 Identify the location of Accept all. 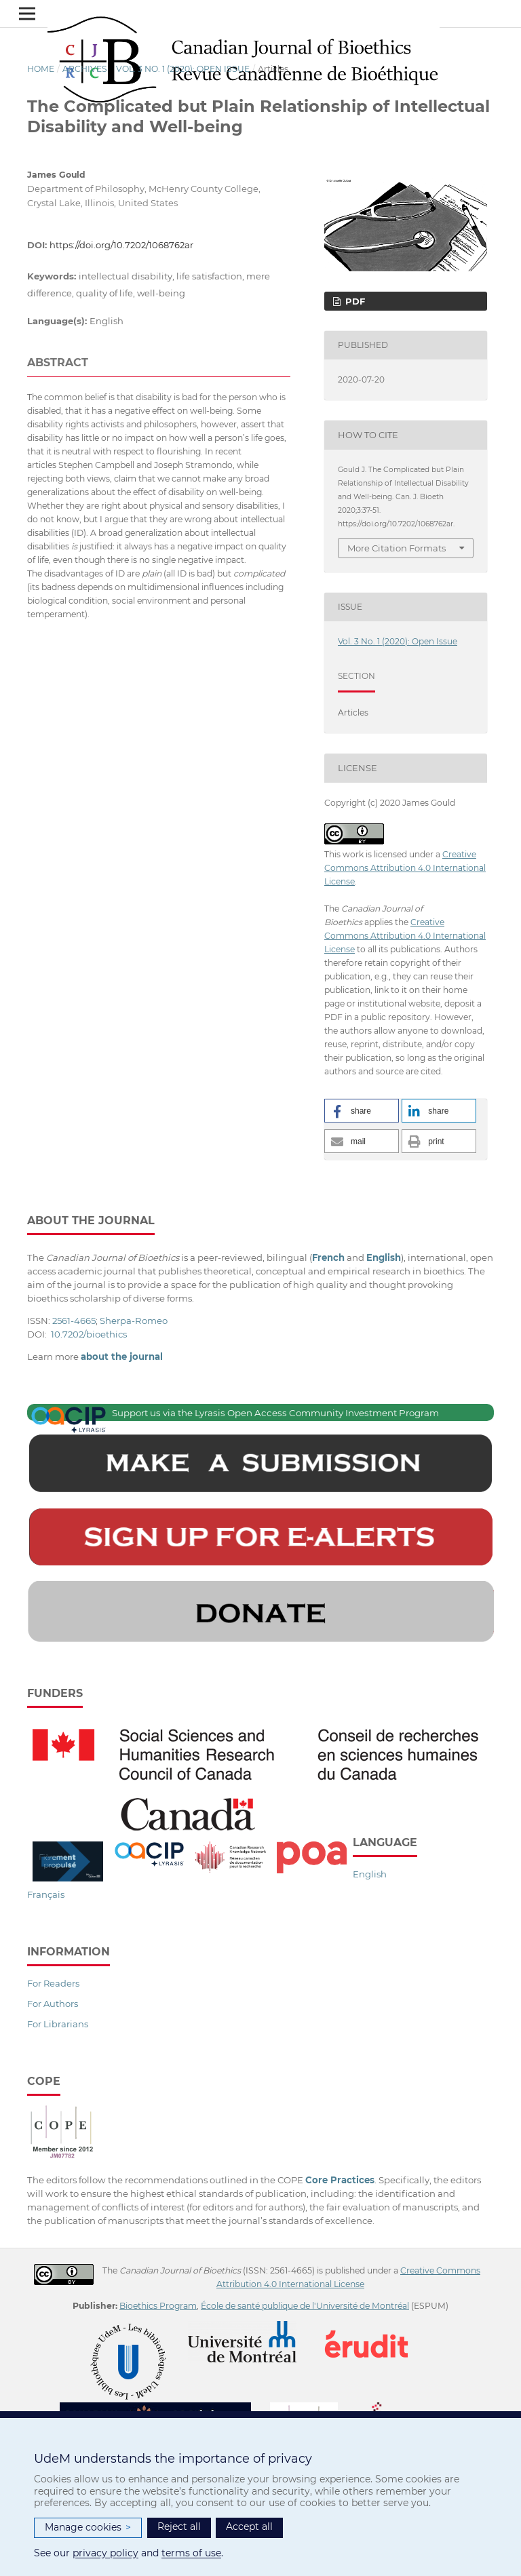
(249, 2526).